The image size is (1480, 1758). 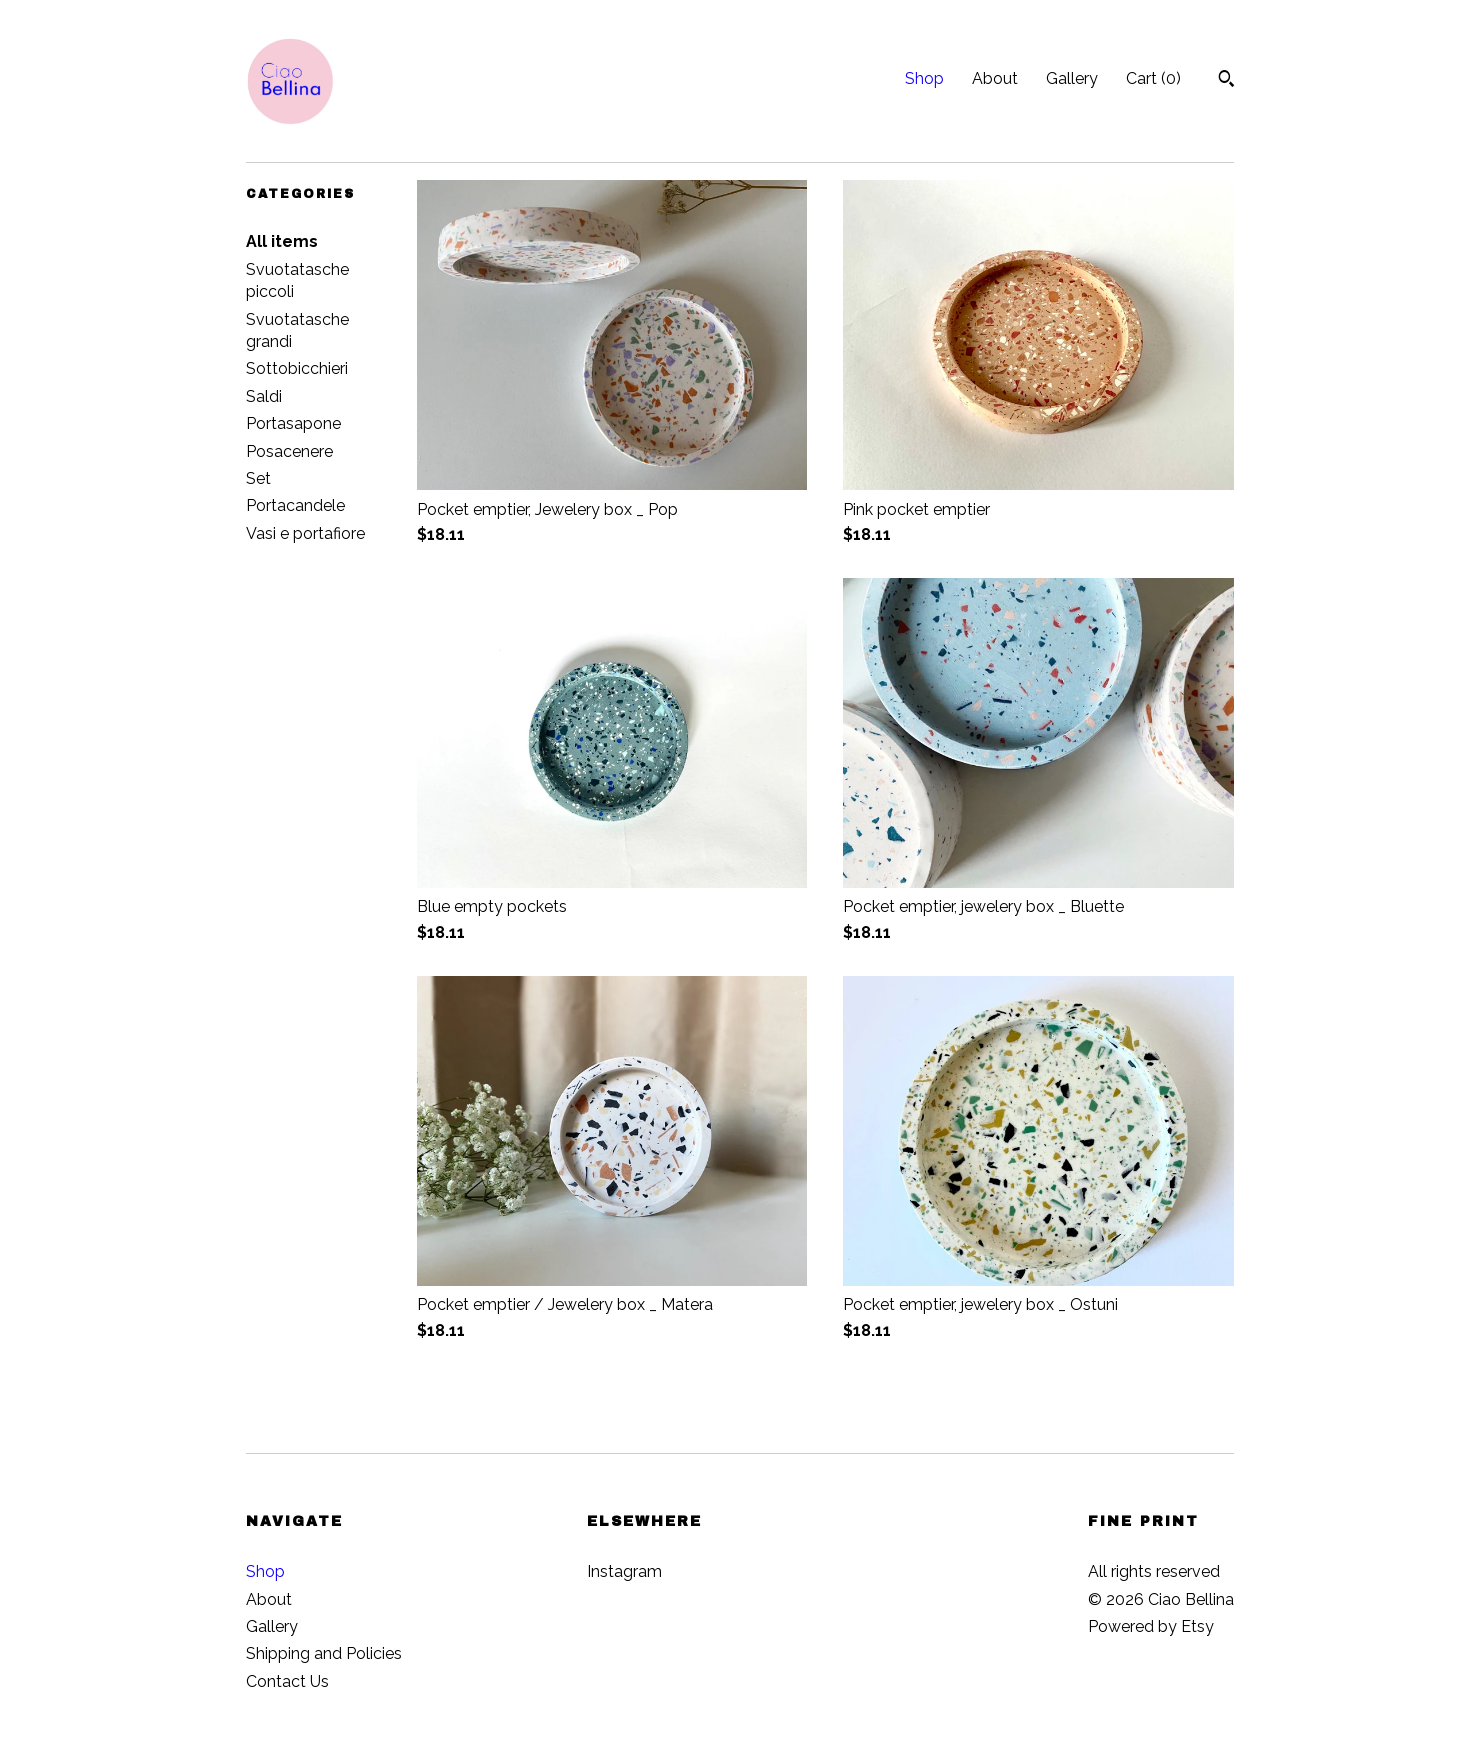 I want to click on All items, so click(x=282, y=241).